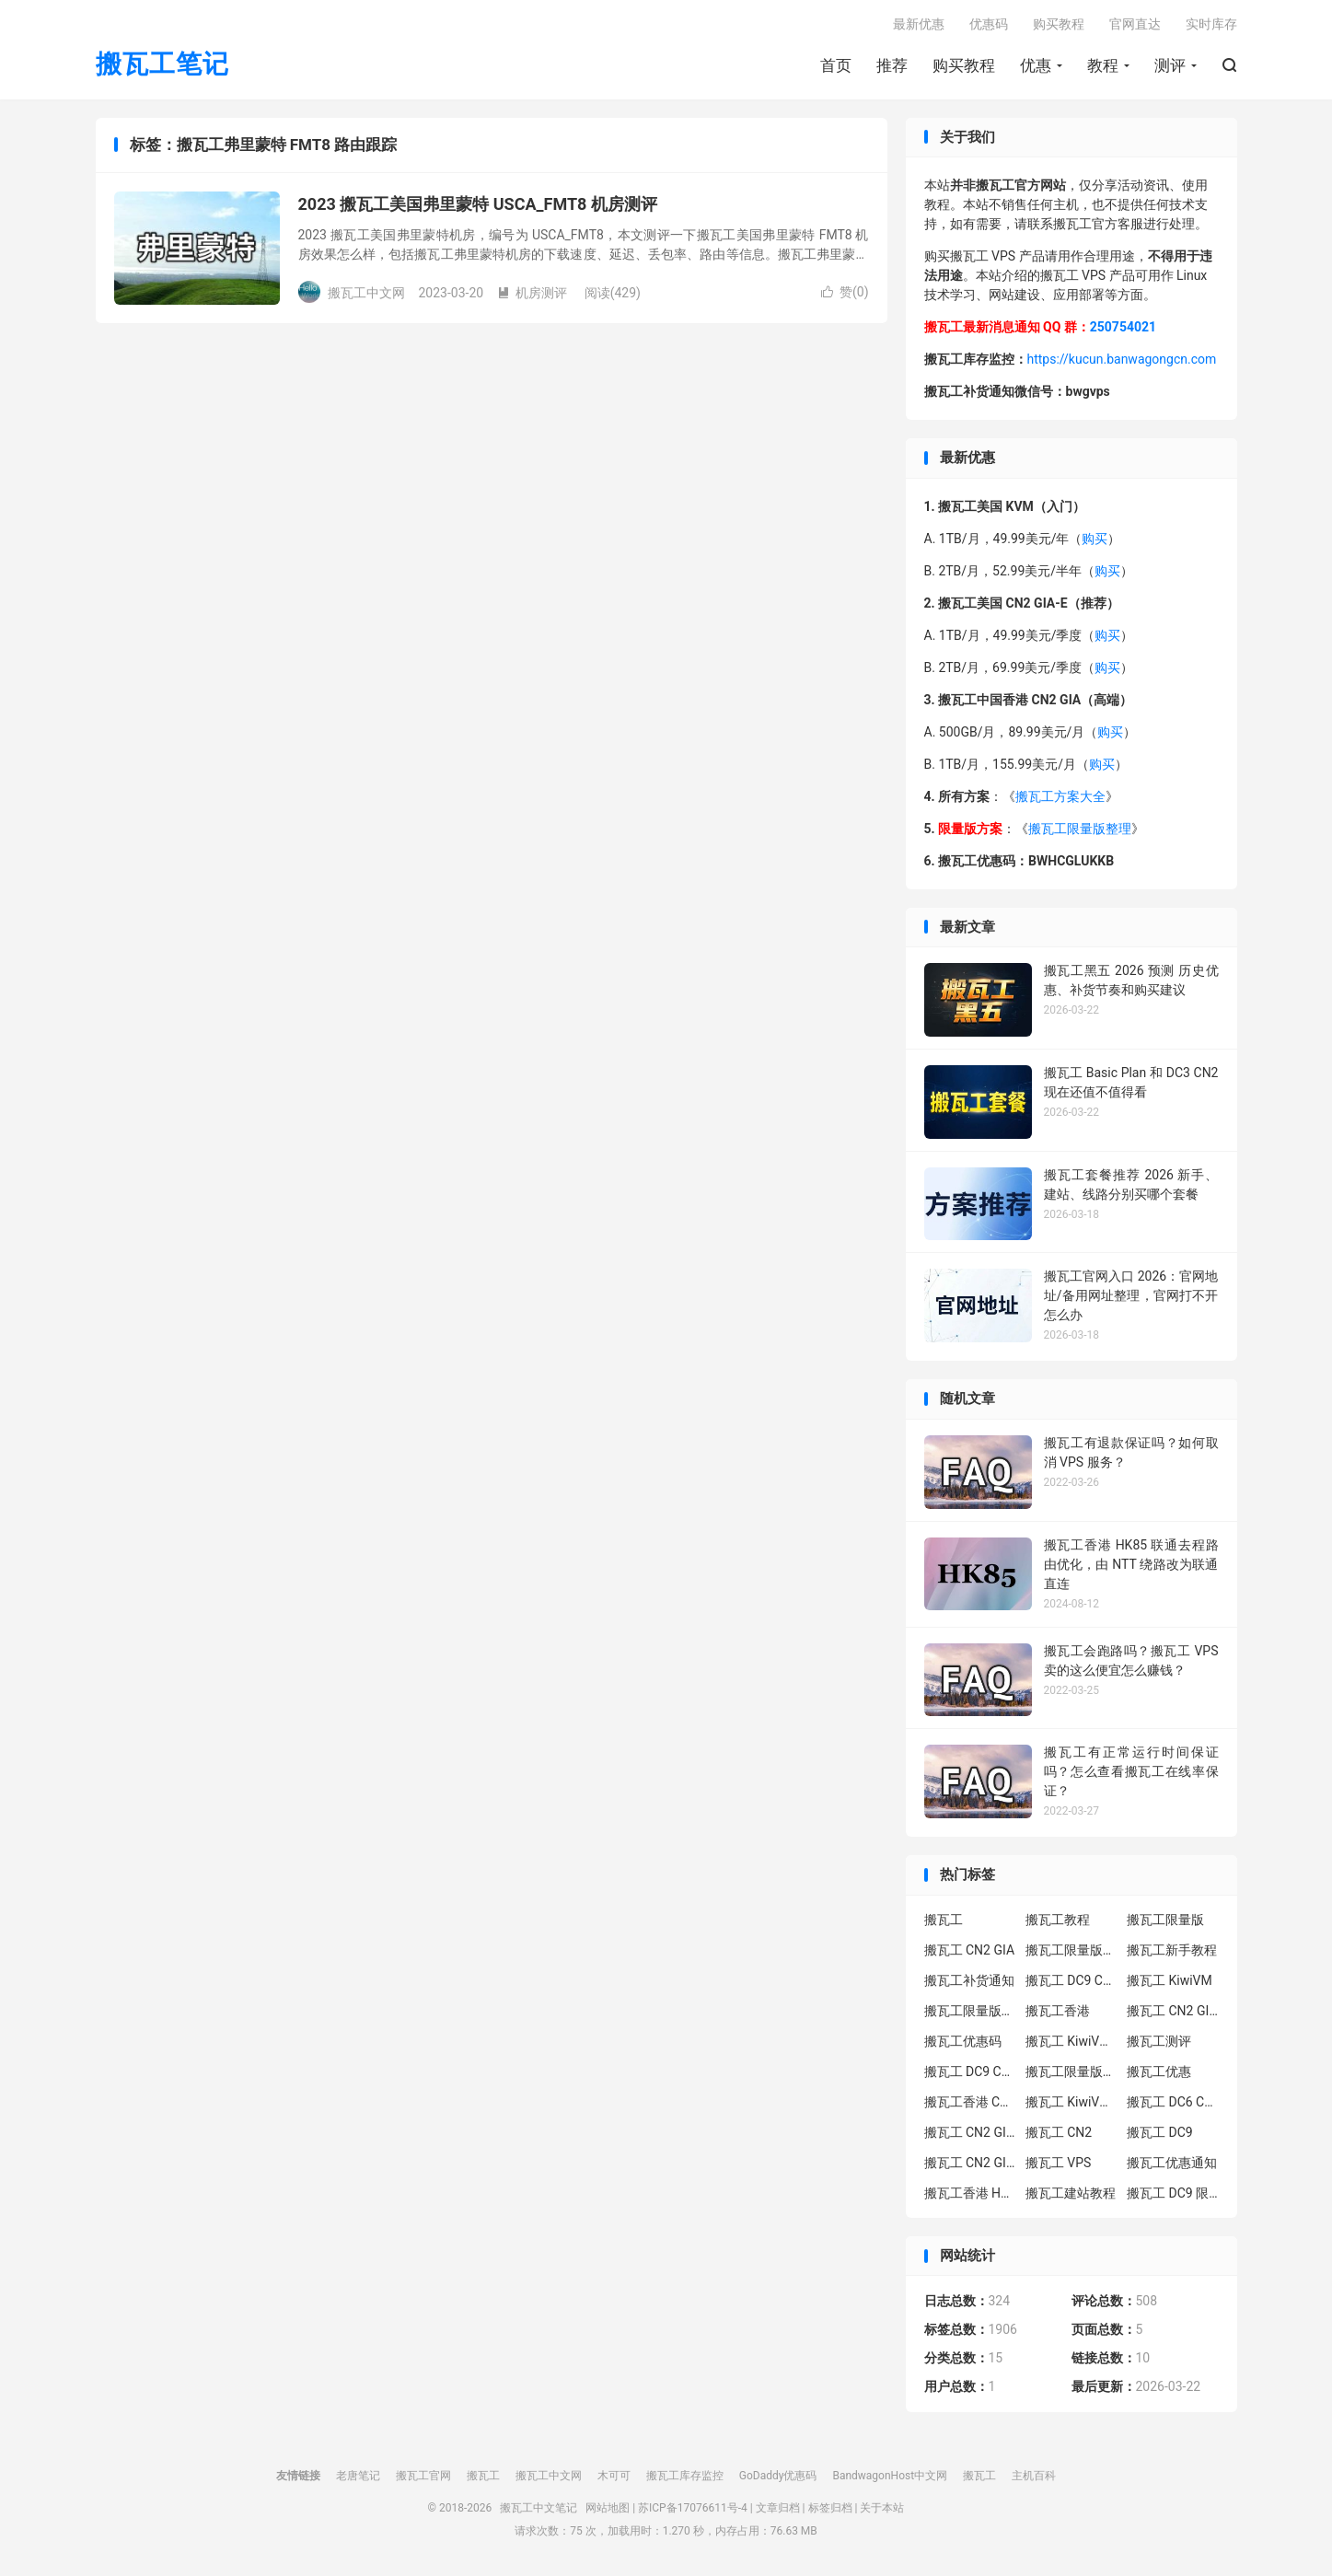 This screenshot has width=1332, height=2576. I want to click on 搬瓦工教程, so click(1057, 1919).